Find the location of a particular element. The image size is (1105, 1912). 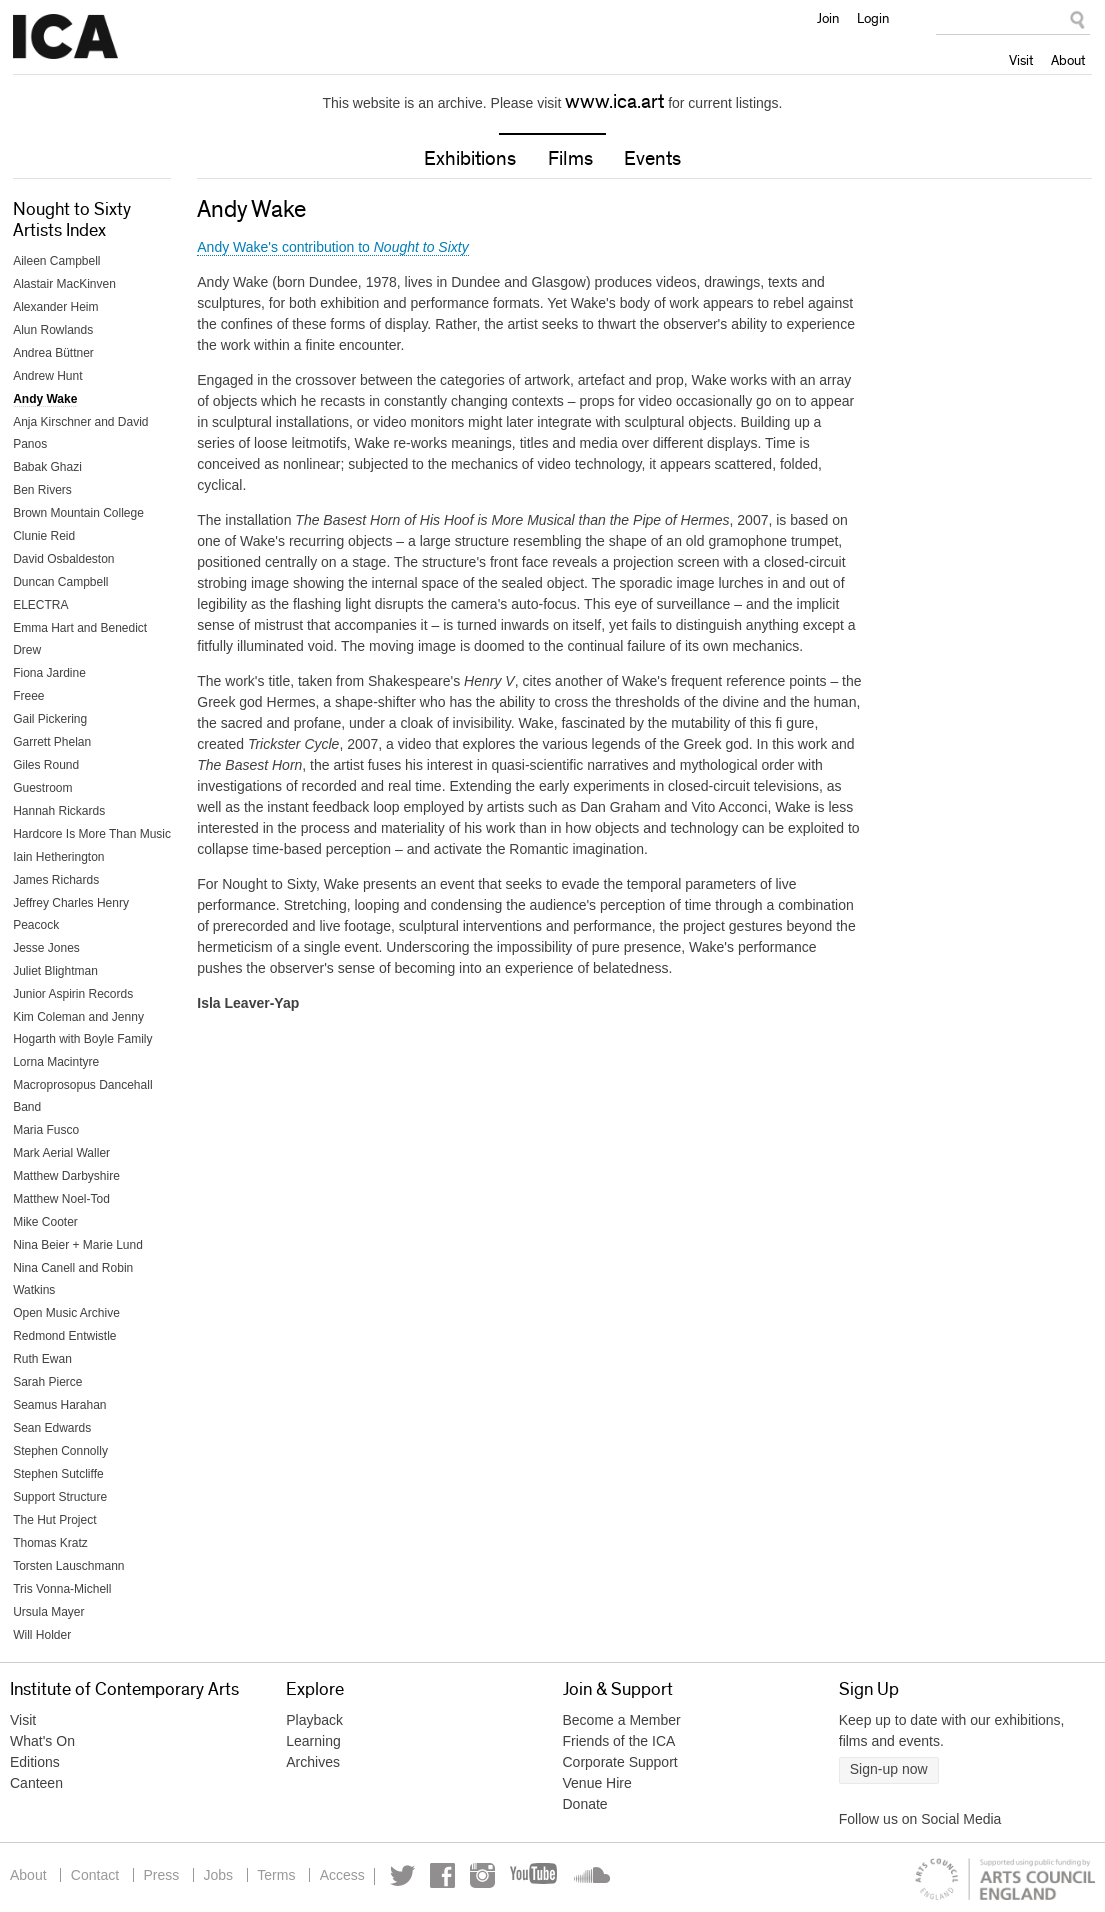

Hannah Rickards is located at coordinates (59, 811).